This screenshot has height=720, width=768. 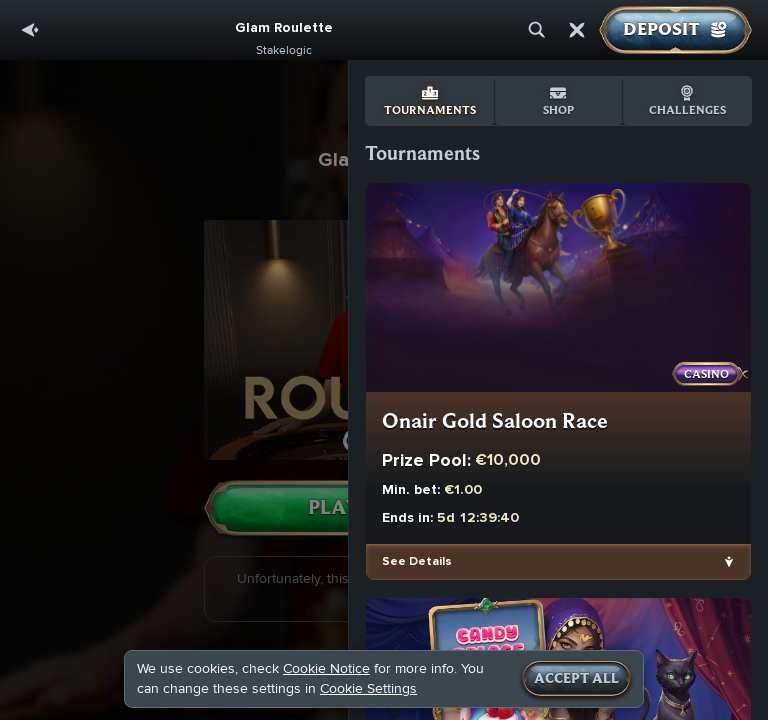 I want to click on Cookie Settings, so click(x=368, y=689).